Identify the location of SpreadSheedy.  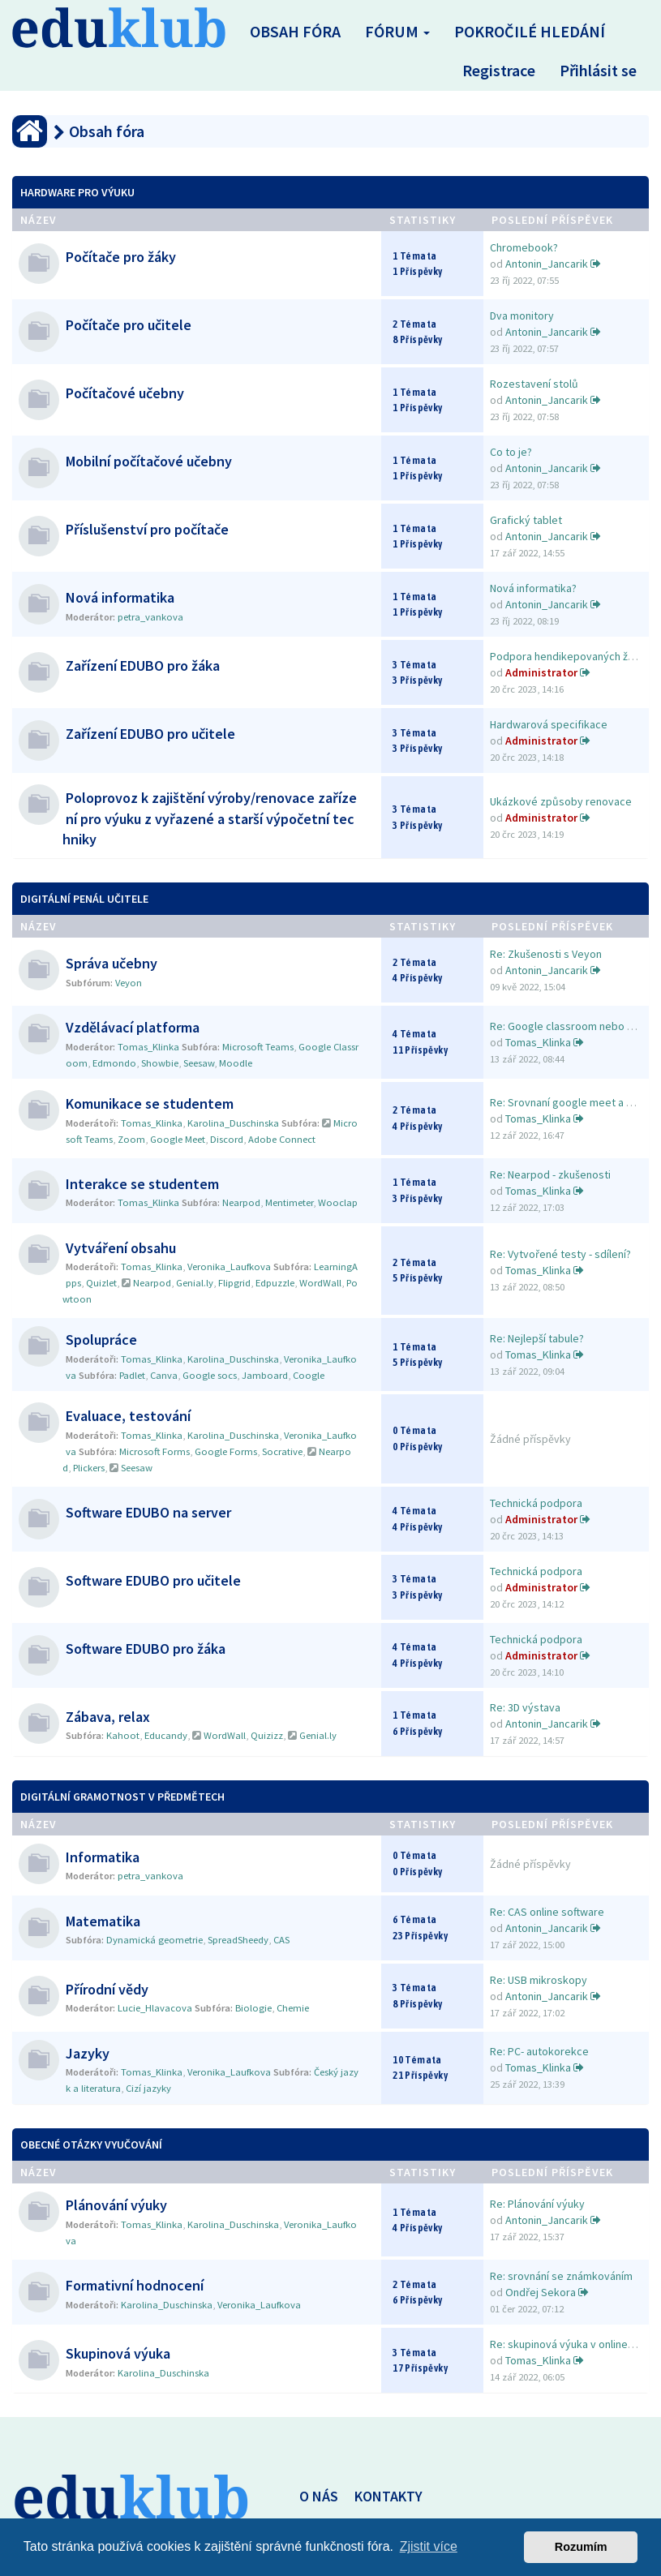
(238, 1940).